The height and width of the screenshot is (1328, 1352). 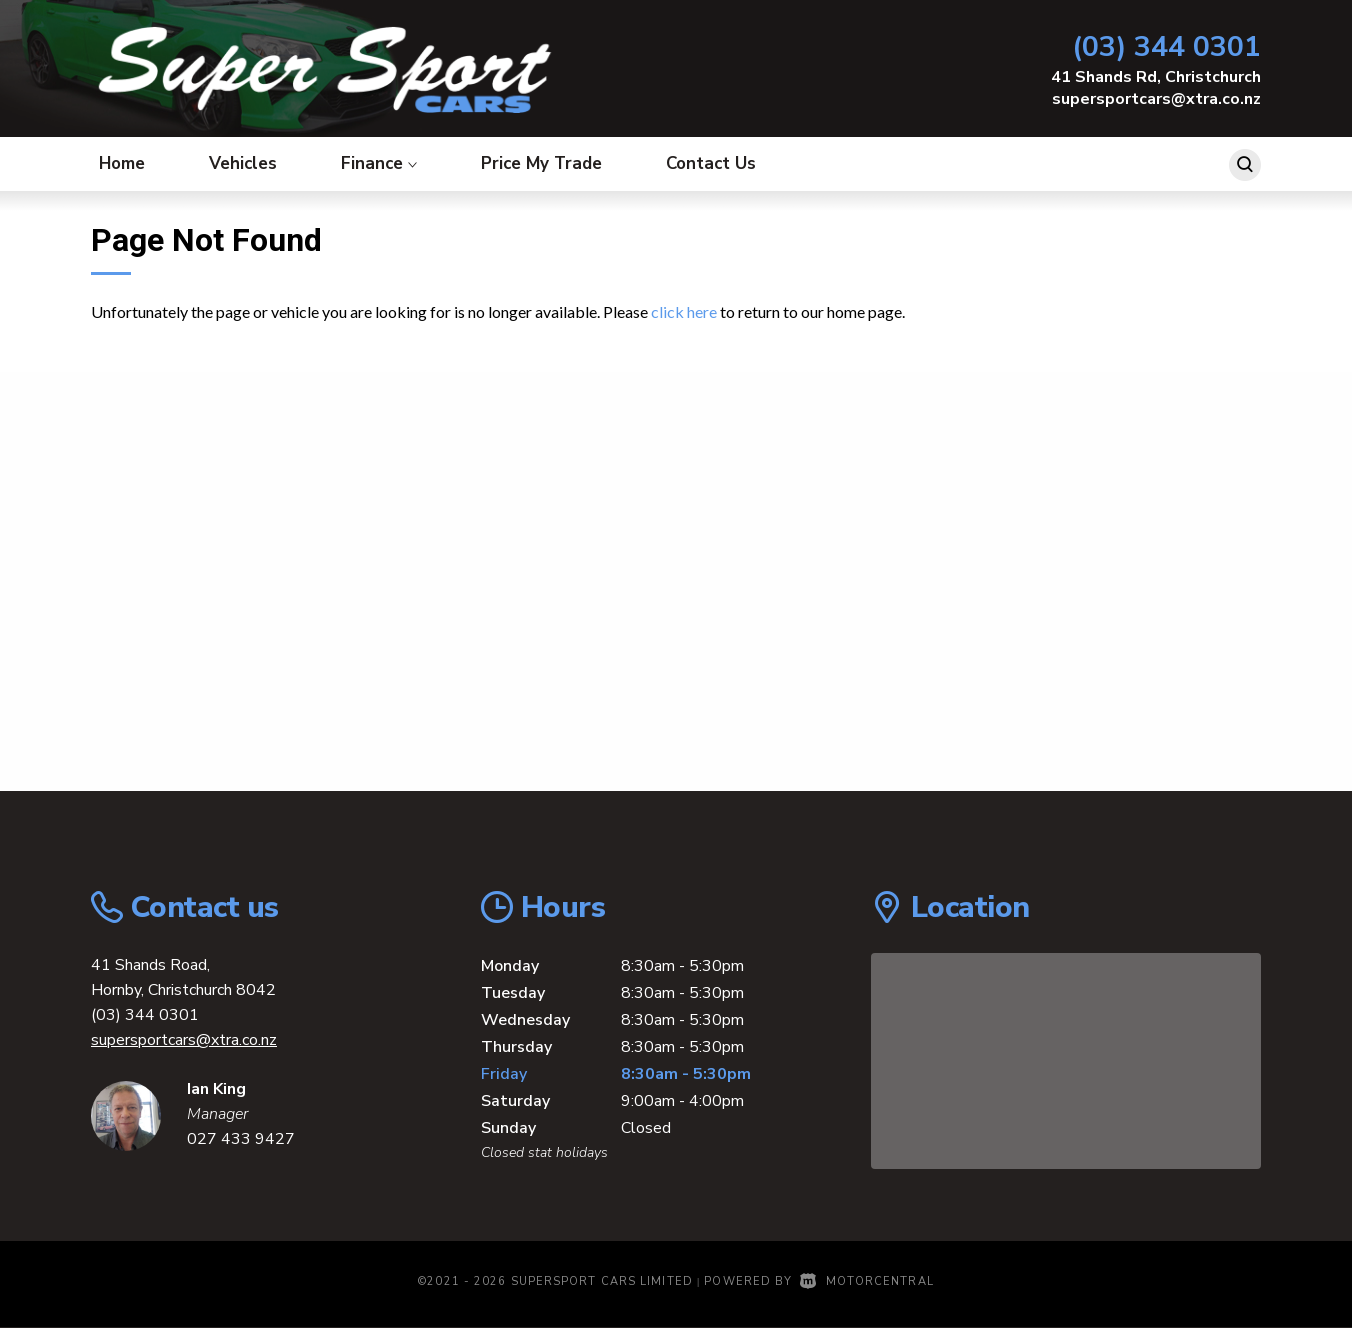 What do you see at coordinates (122, 163) in the screenshot?
I see `Home` at bounding box center [122, 163].